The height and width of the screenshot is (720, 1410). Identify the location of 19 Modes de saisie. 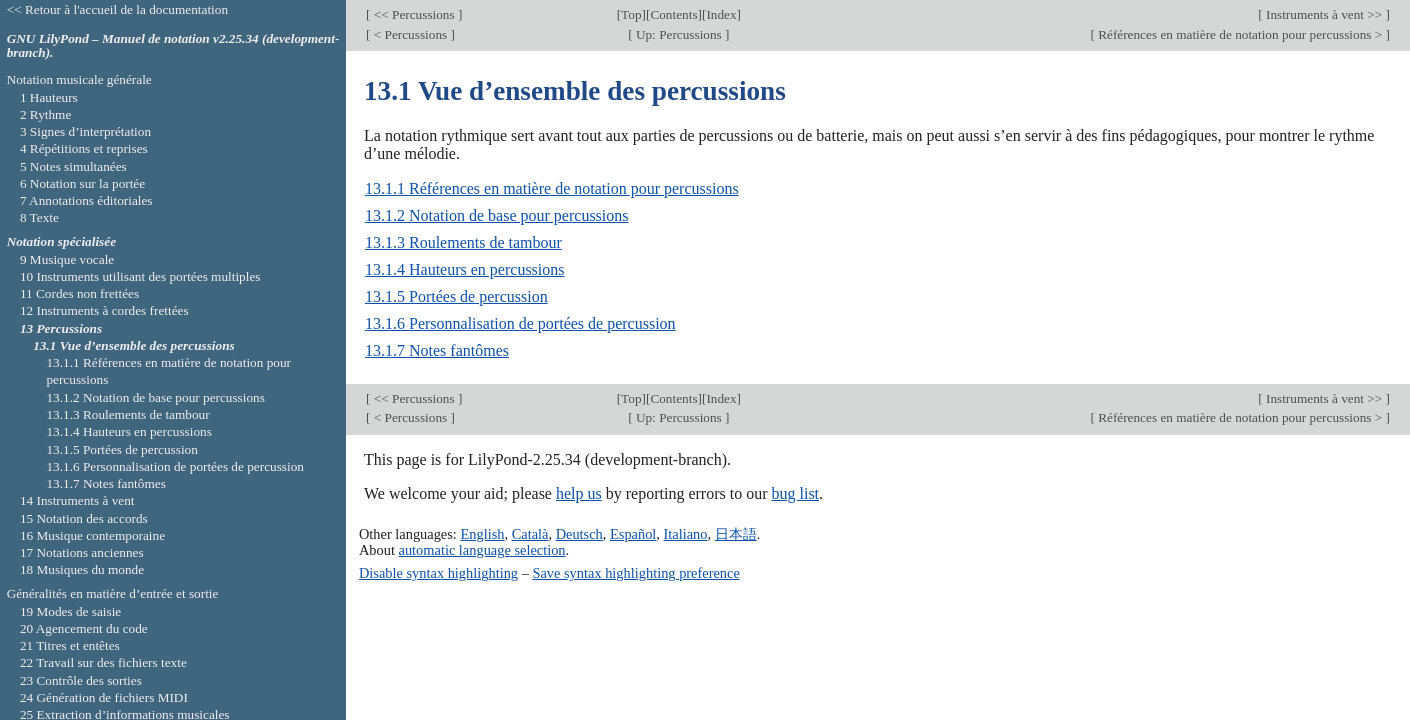
(70, 611).